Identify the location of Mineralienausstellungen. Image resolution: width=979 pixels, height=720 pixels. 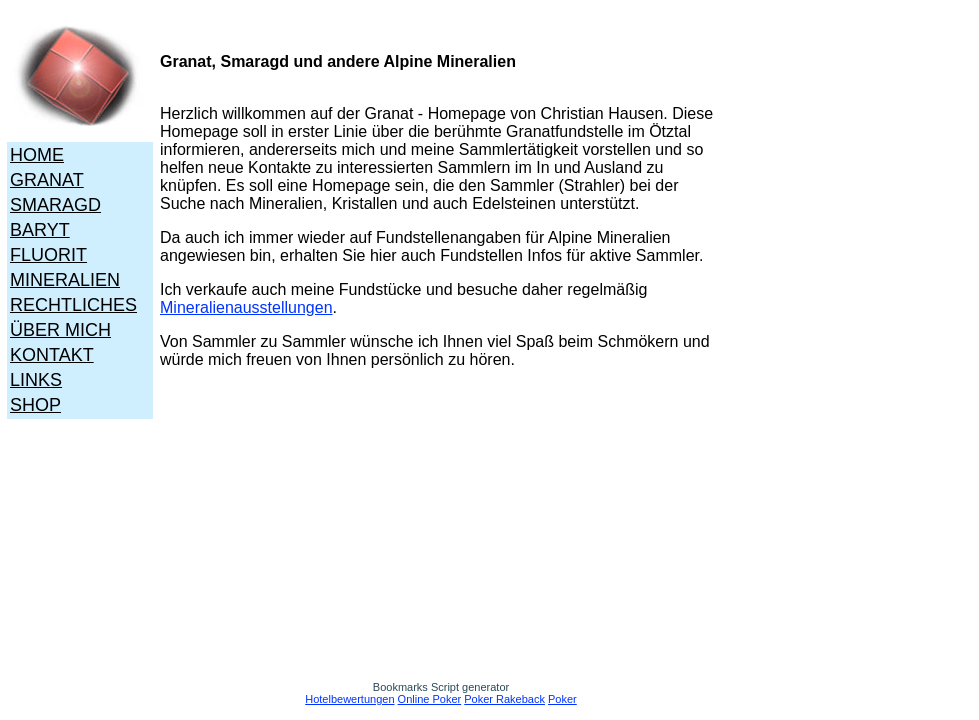
(246, 307).